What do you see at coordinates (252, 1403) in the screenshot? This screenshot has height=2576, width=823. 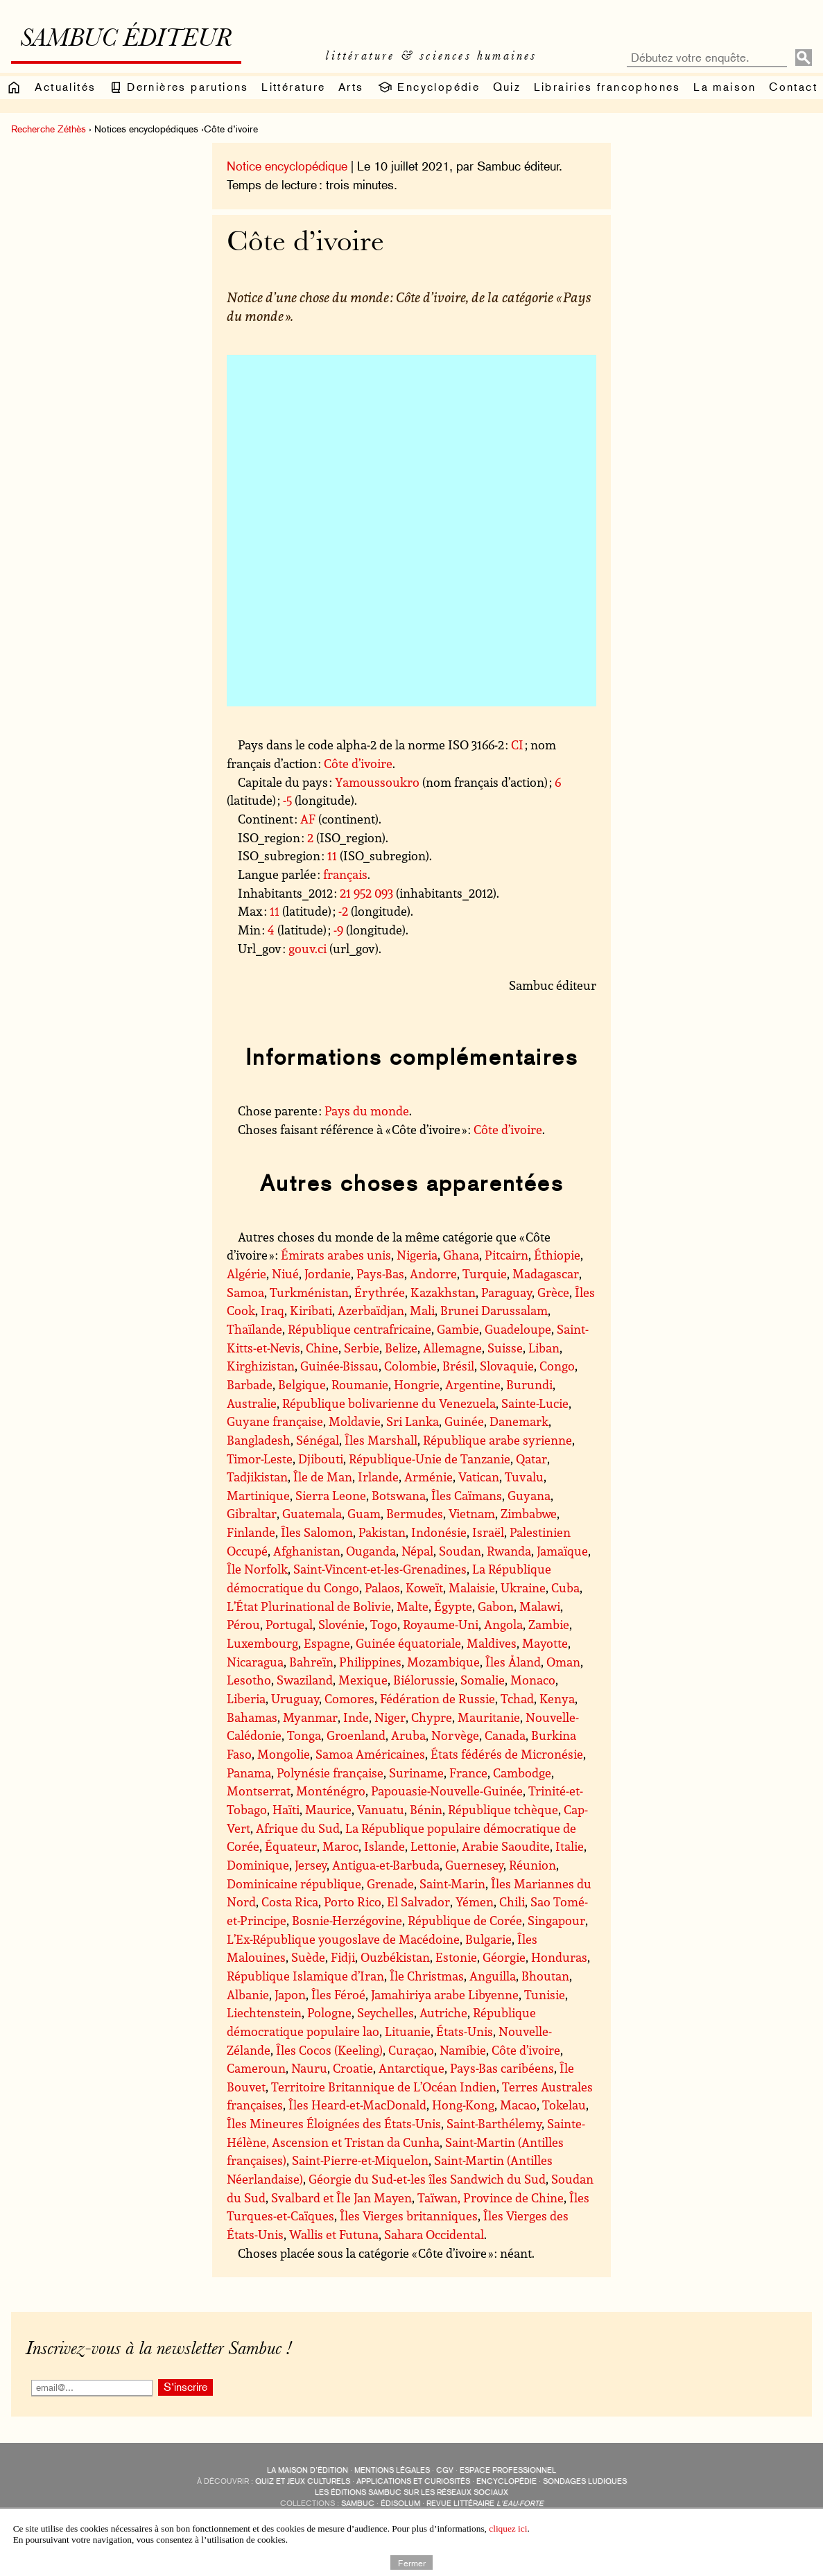 I see `Australie` at bounding box center [252, 1403].